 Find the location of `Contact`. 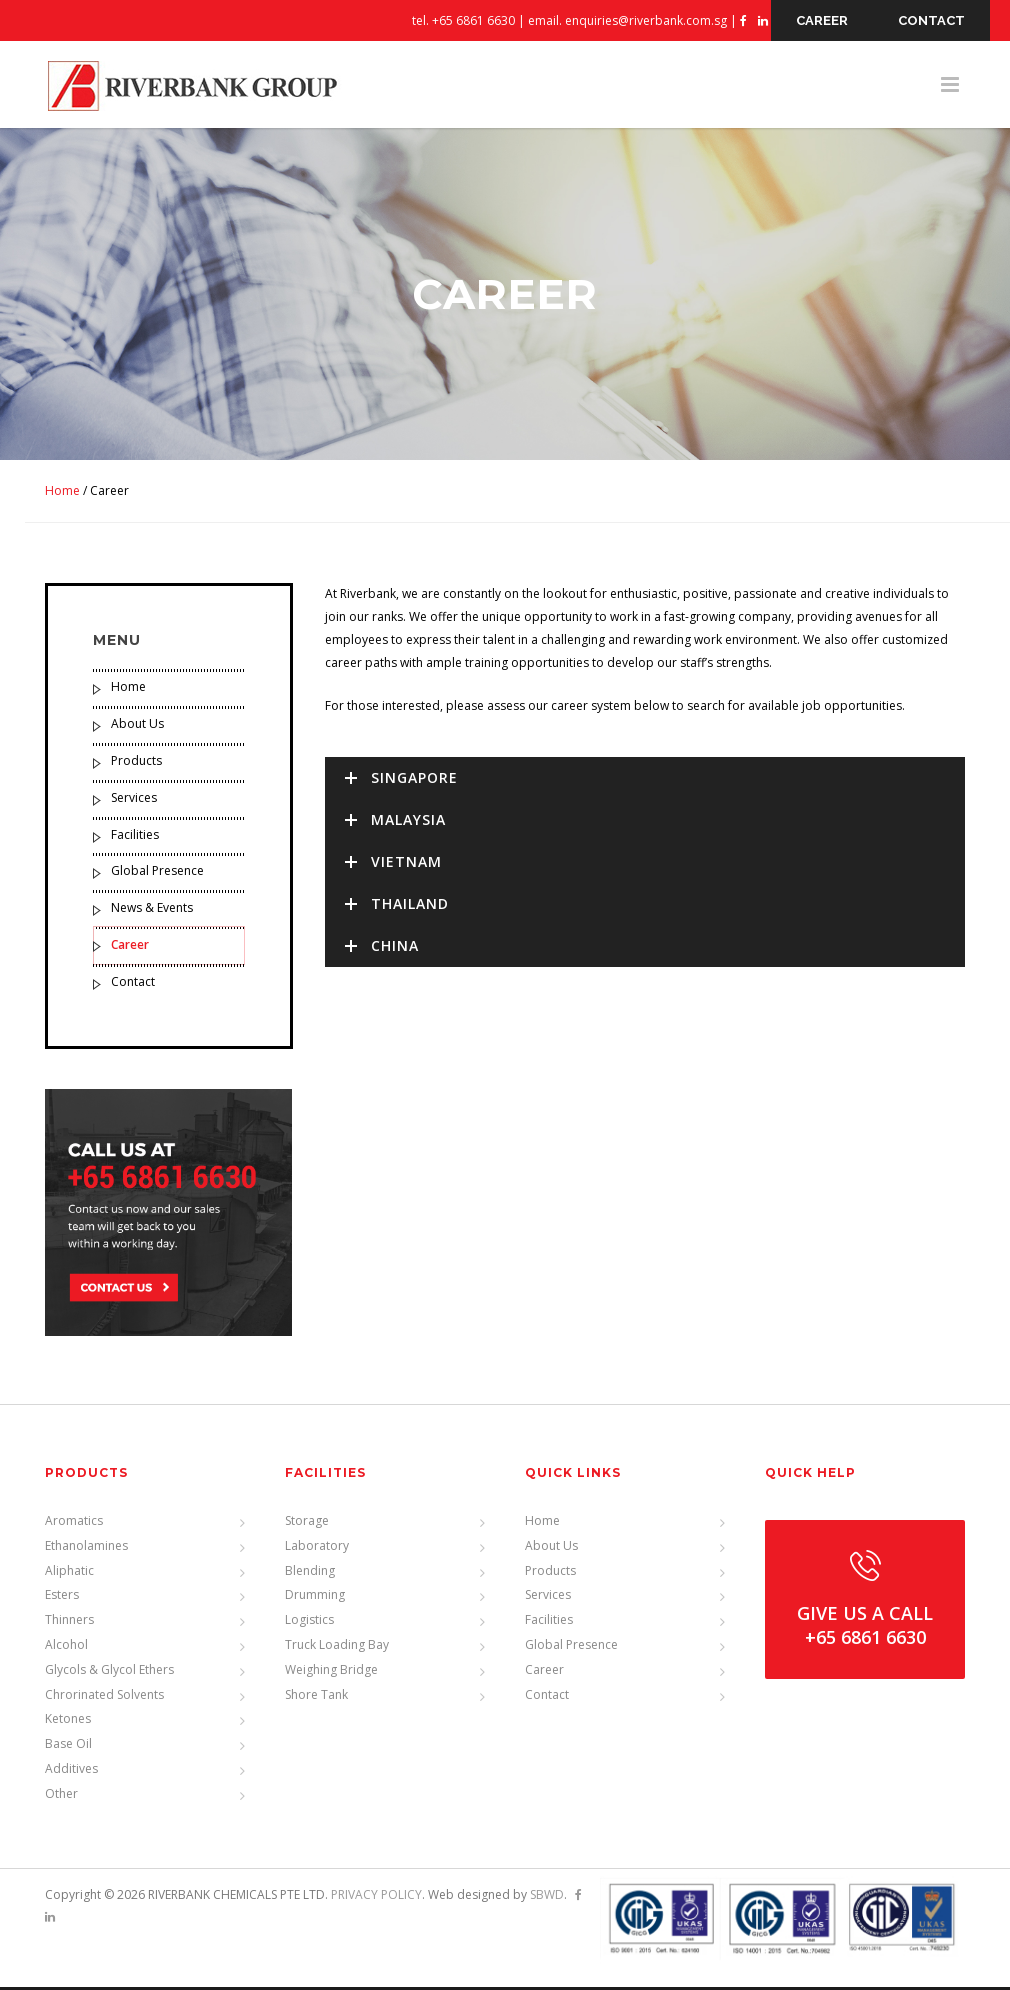

Contact is located at coordinates (133, 984).